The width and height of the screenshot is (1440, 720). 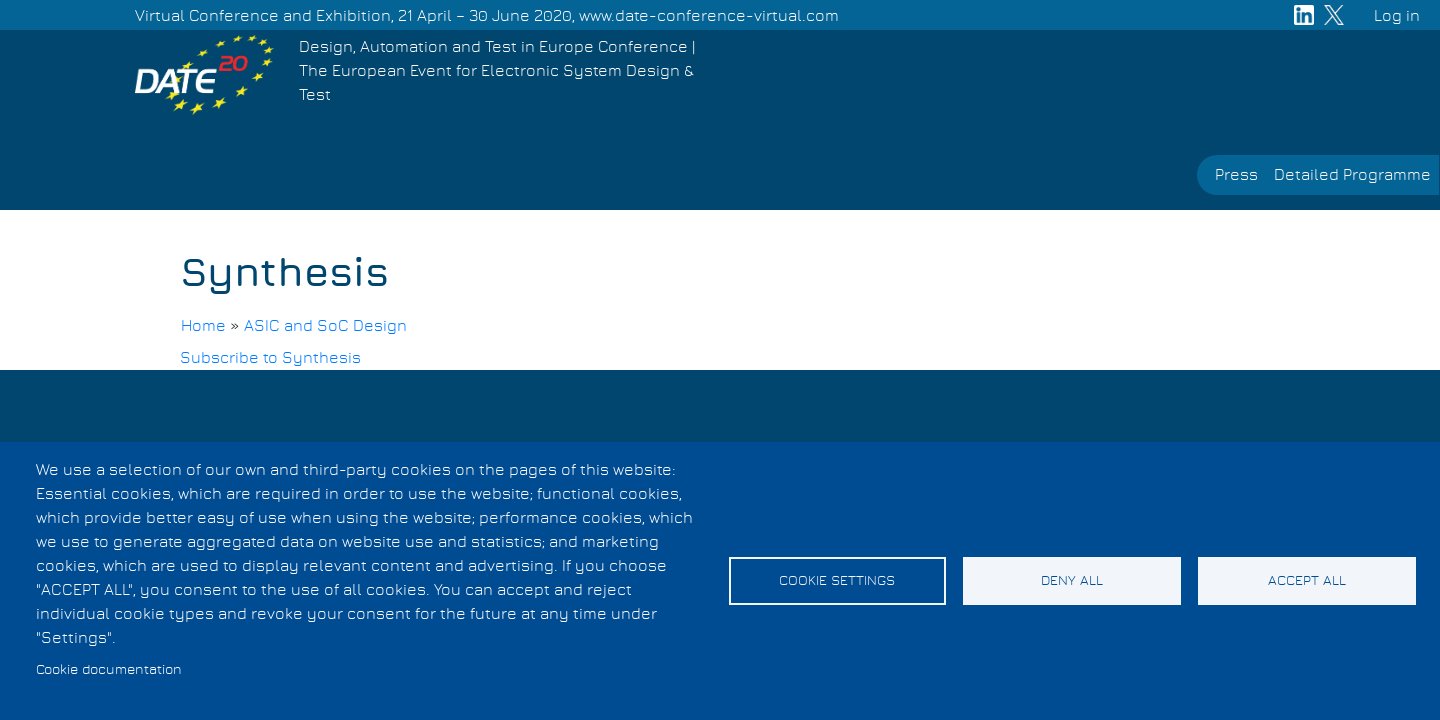 What do you see at coordinates (1236, 175) in the screenshot?
I see `Press` at bounding box center [1236, 175].